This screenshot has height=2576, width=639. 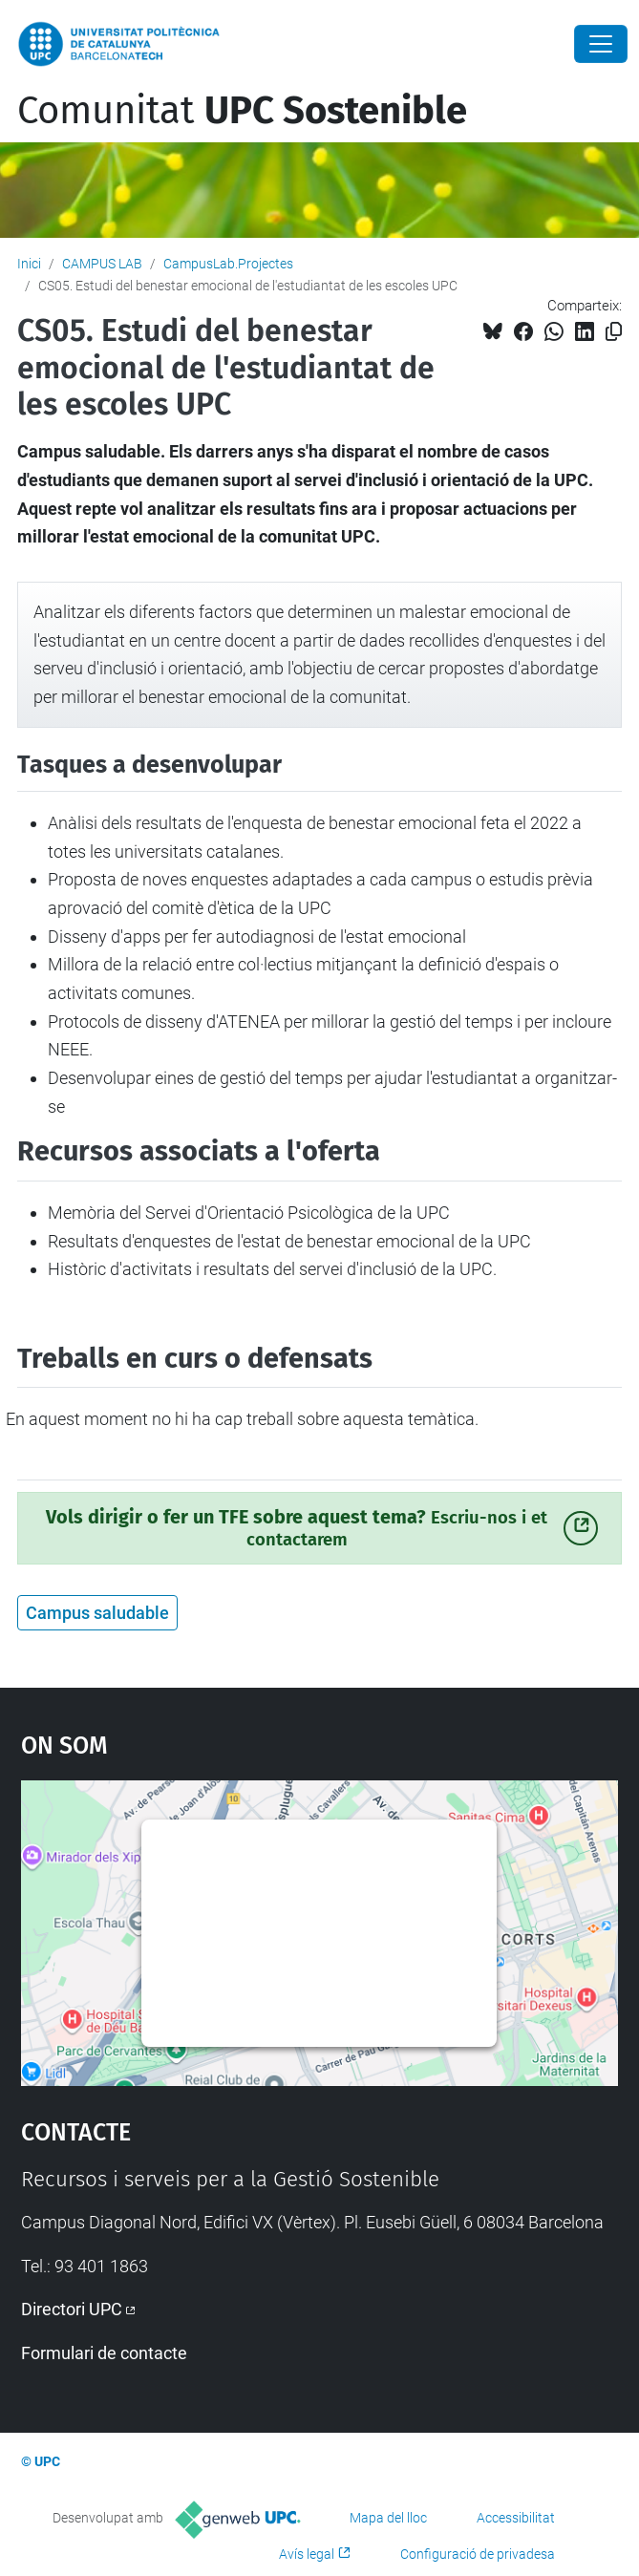 What do you see at coordinates (228, 263) in the screenshot?
I see `CampusLab.Projectes` at bounding box center [228, 263].